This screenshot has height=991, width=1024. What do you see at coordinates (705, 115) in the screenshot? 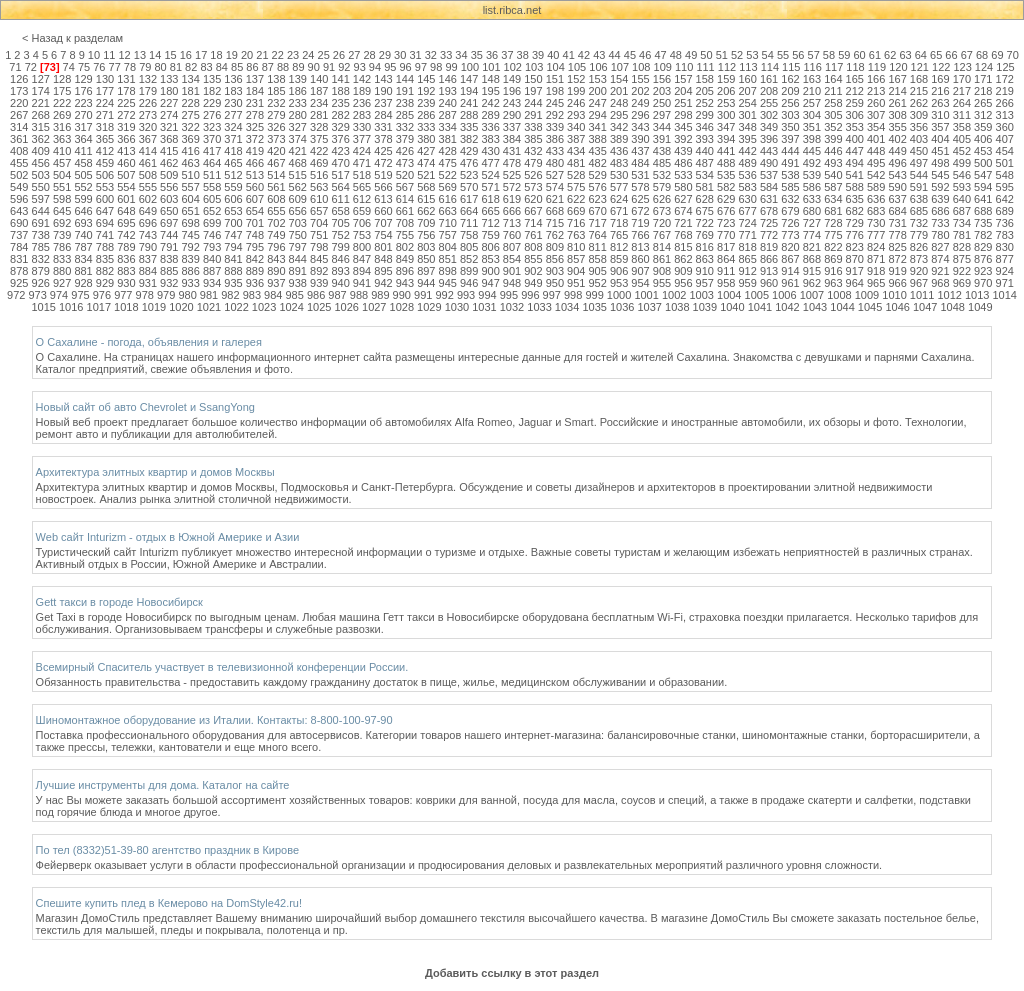
I see `299` at bounding box center [705, 115].